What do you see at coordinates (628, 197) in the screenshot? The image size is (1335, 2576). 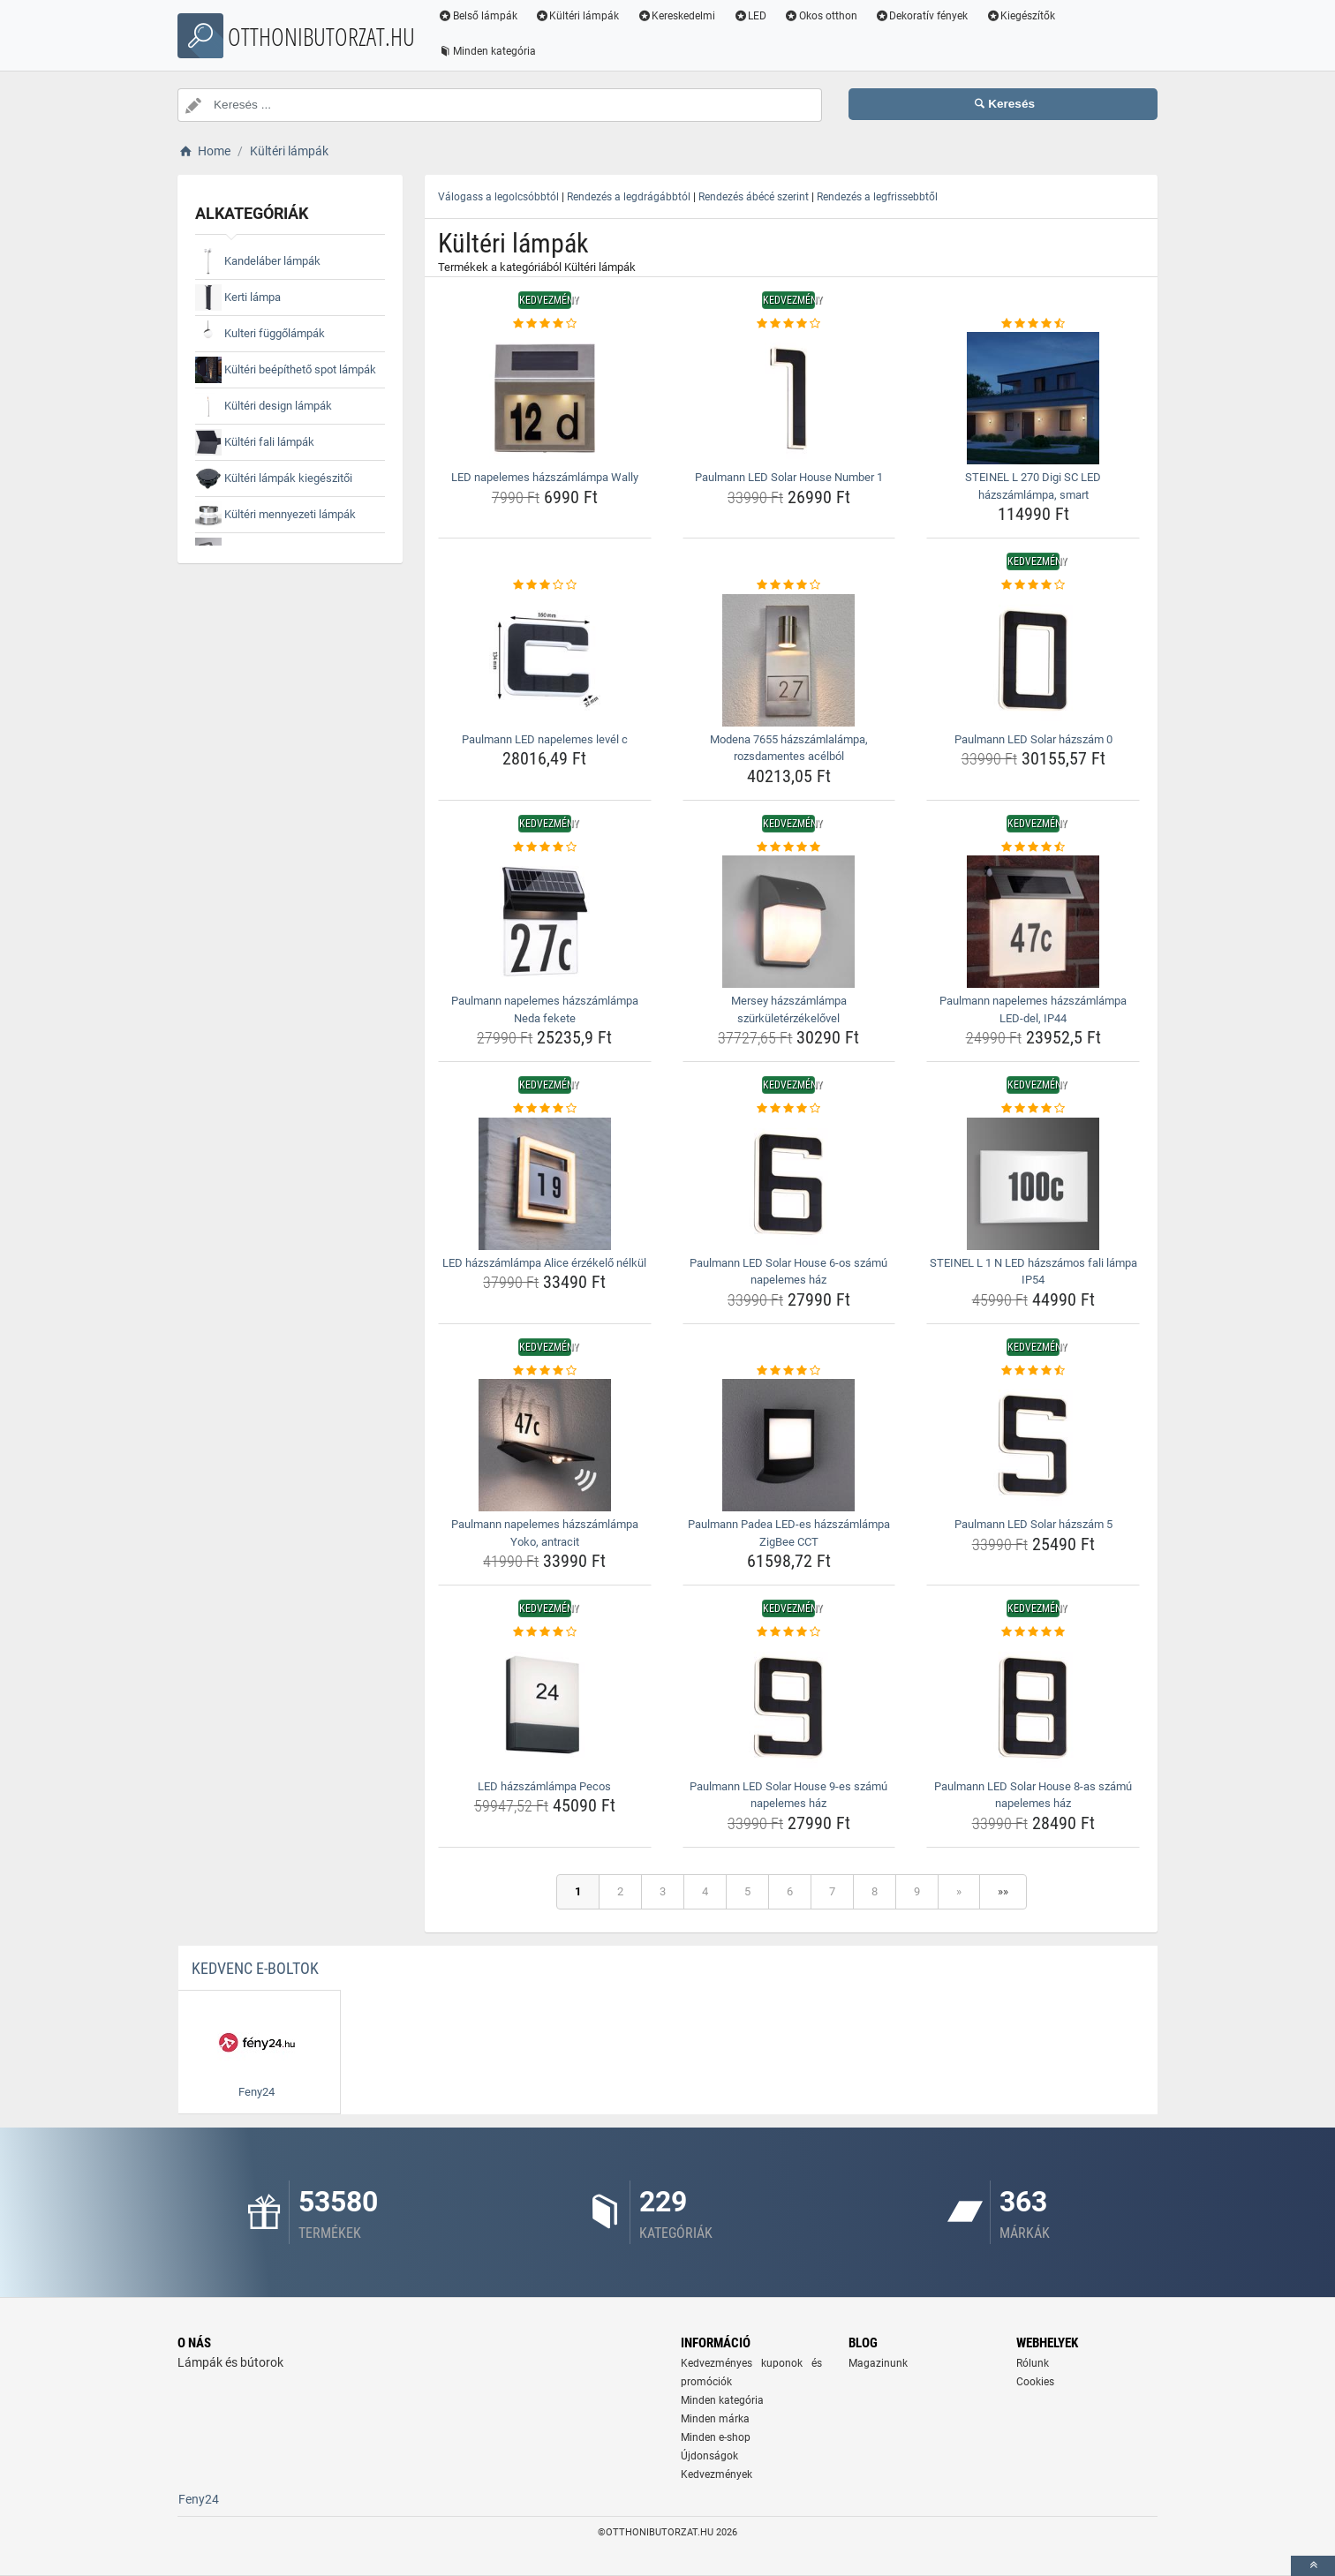 I see `Rendezés a legdrágábbtól` at bounding box center [628, 197].